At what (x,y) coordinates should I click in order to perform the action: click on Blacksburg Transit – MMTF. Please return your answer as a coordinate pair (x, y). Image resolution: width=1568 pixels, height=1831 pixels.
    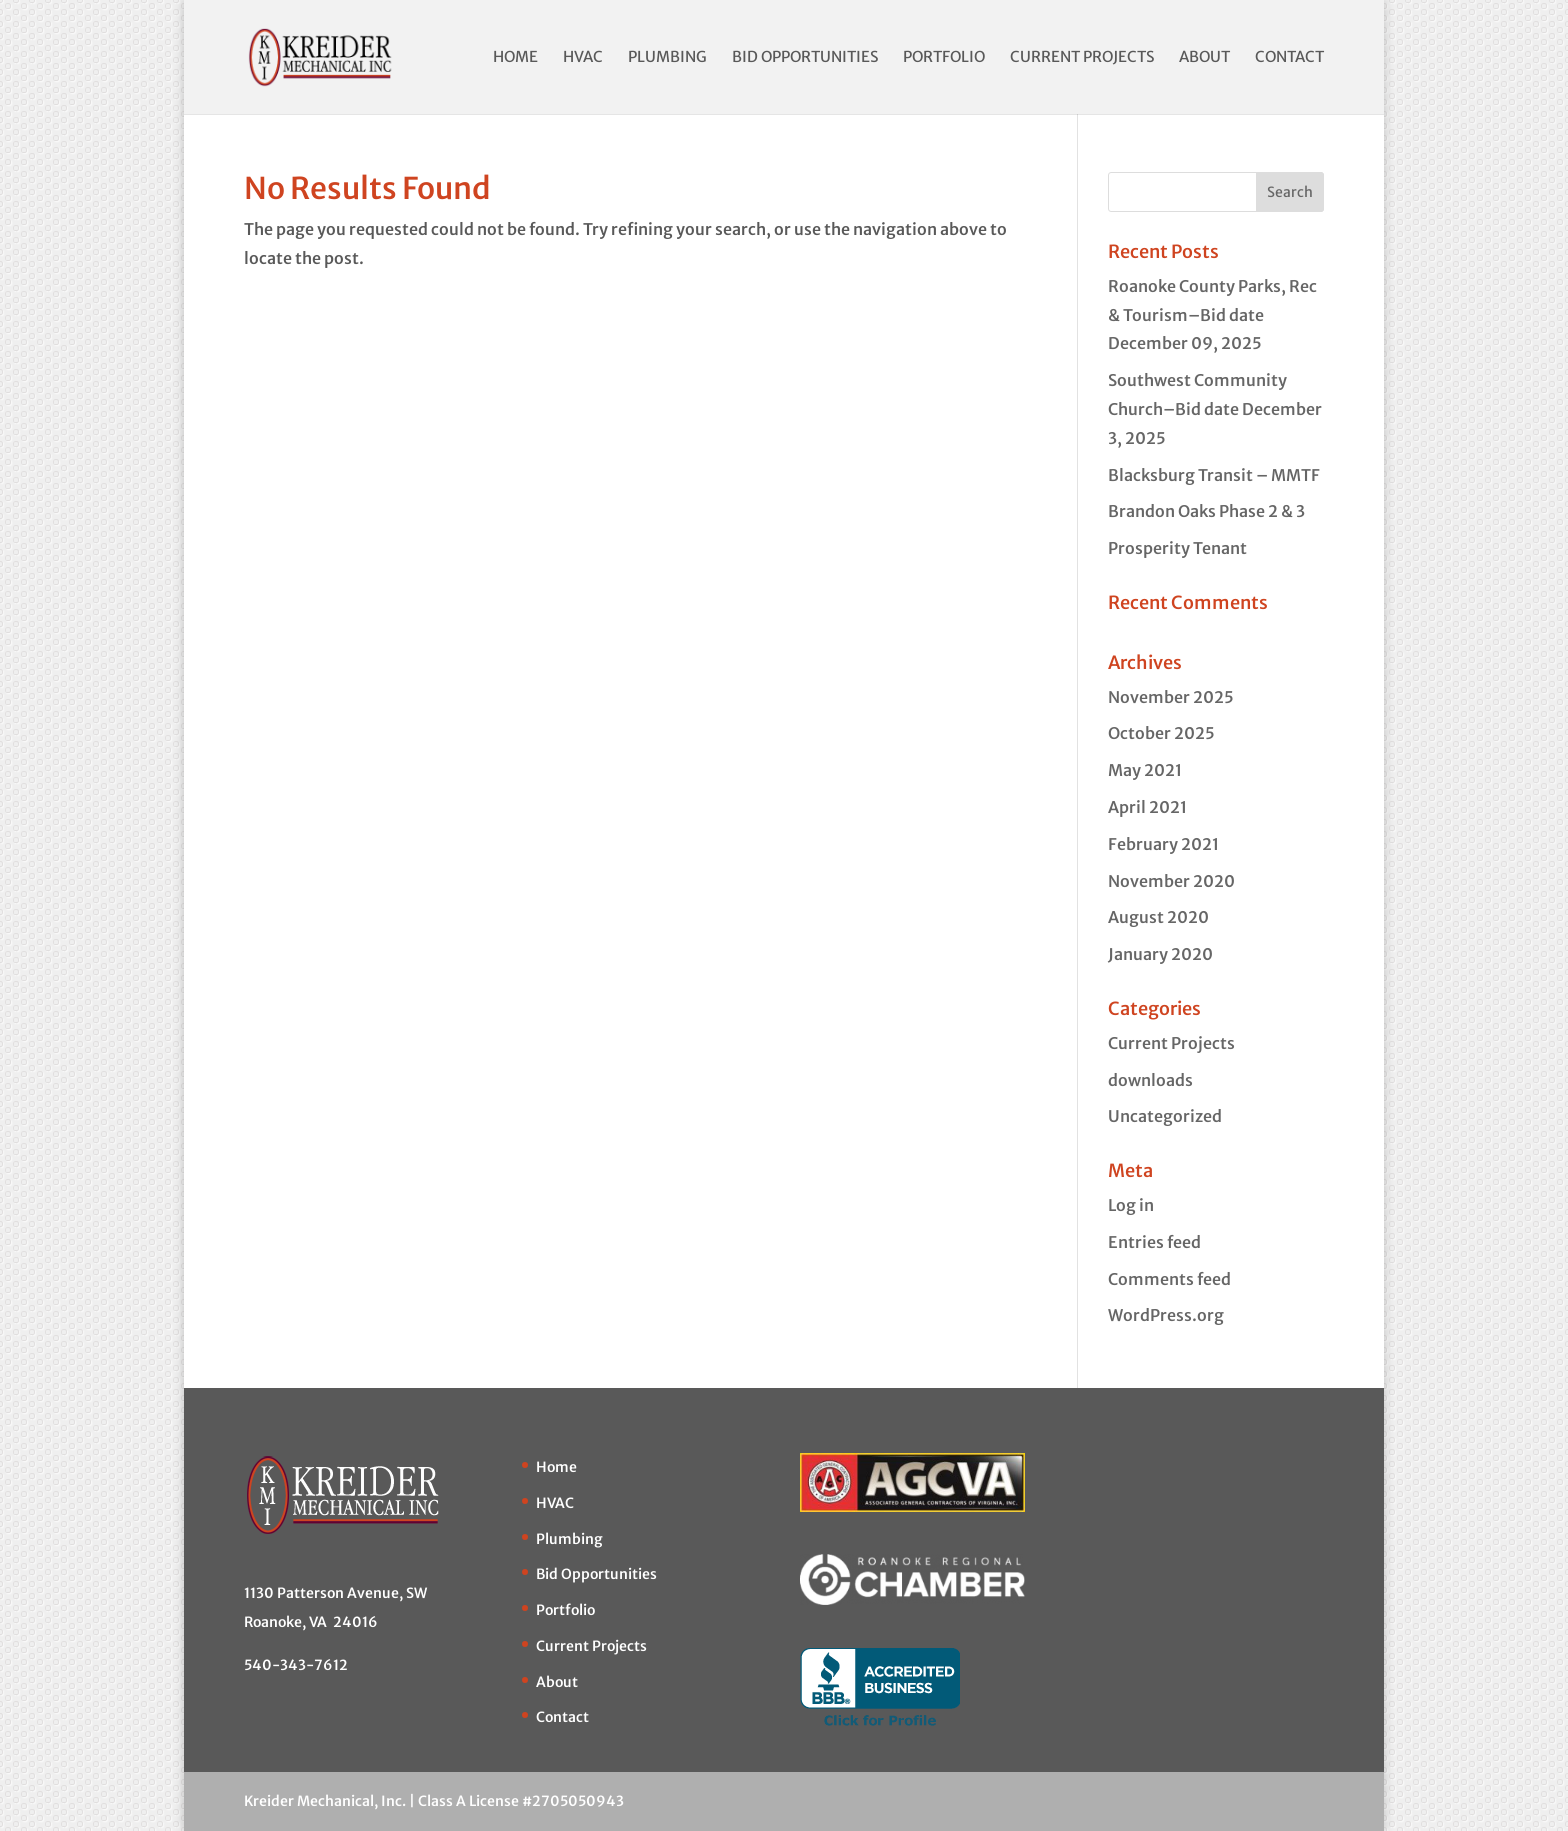
    Looking at the image, I should click on (1214, 475).